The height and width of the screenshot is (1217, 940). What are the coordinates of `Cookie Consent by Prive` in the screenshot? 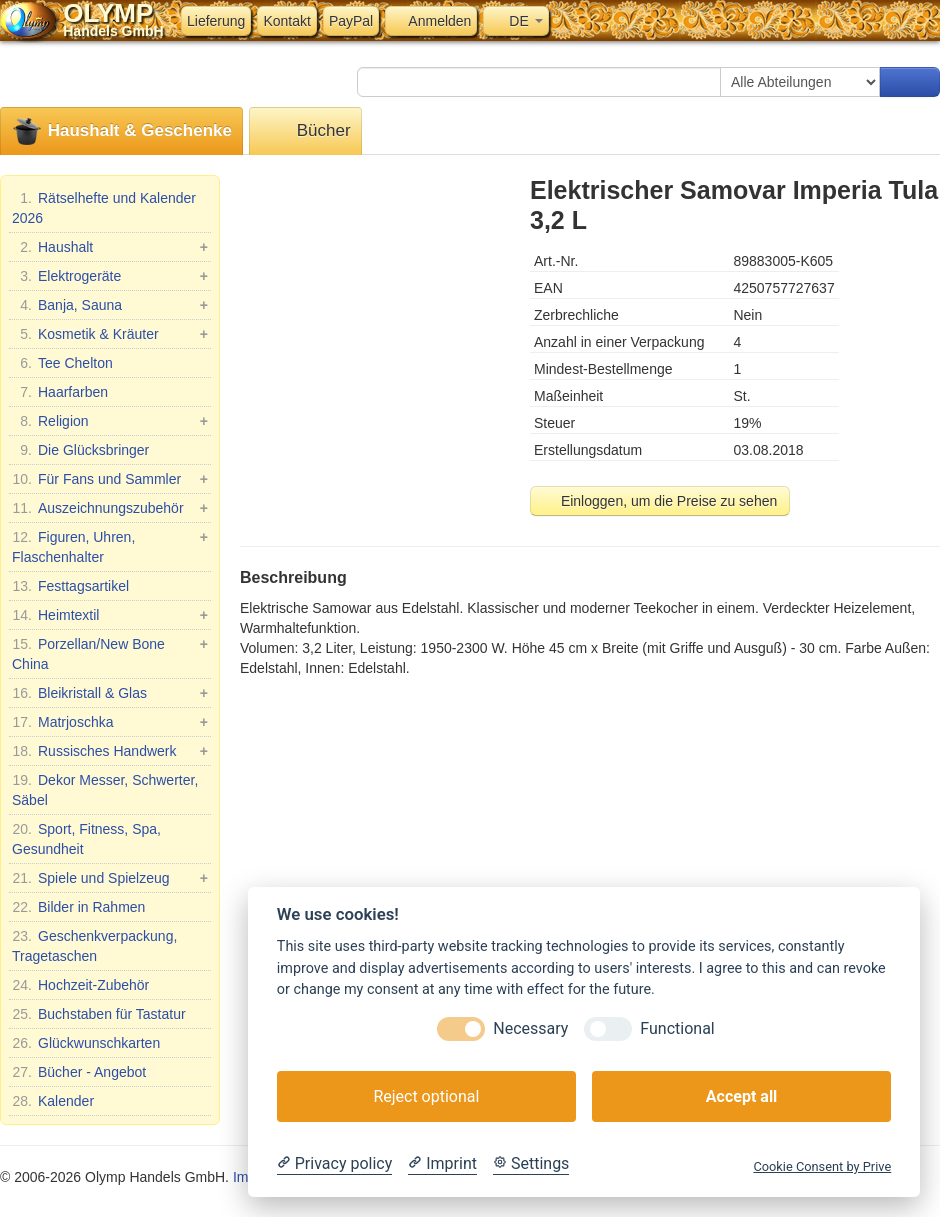 It's located at (822, 1166).